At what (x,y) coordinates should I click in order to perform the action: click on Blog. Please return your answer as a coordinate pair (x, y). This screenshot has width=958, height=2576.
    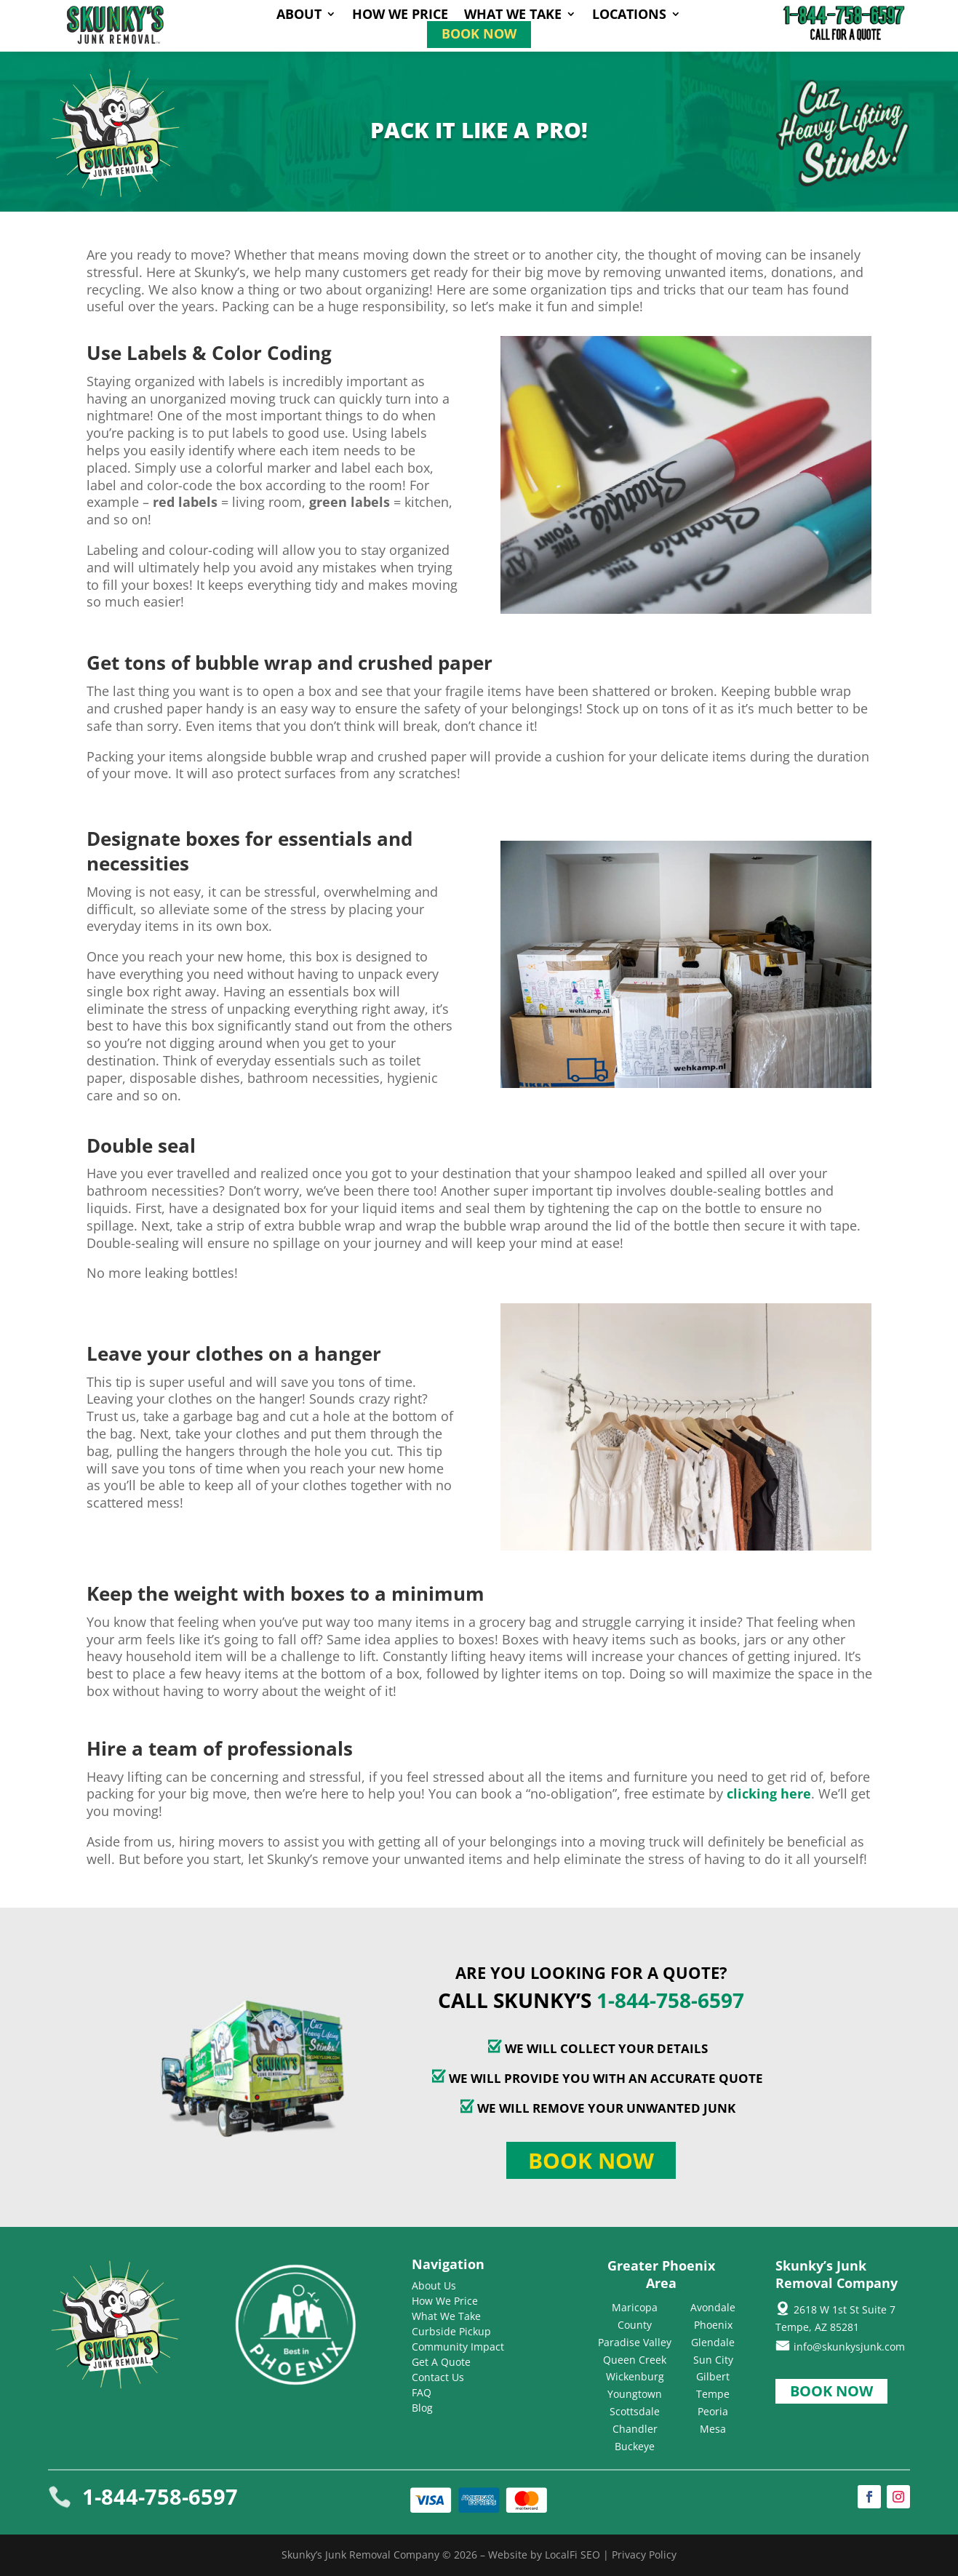
    Looking at the image, I should click on (422, 2408).